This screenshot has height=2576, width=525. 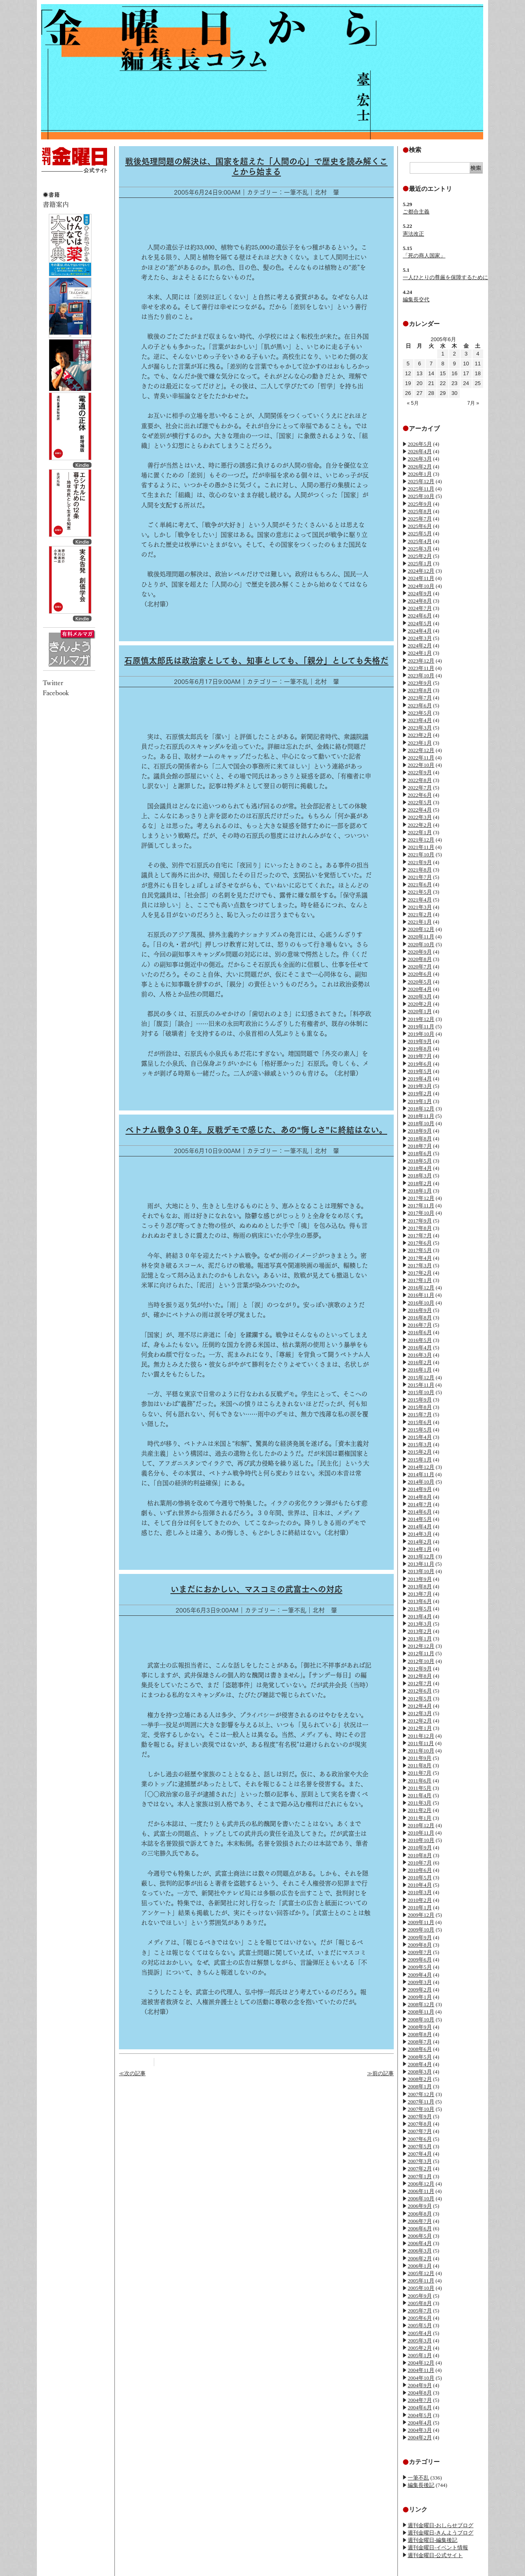 I want to click on 2019年3月, so click(x=420, y=1086).